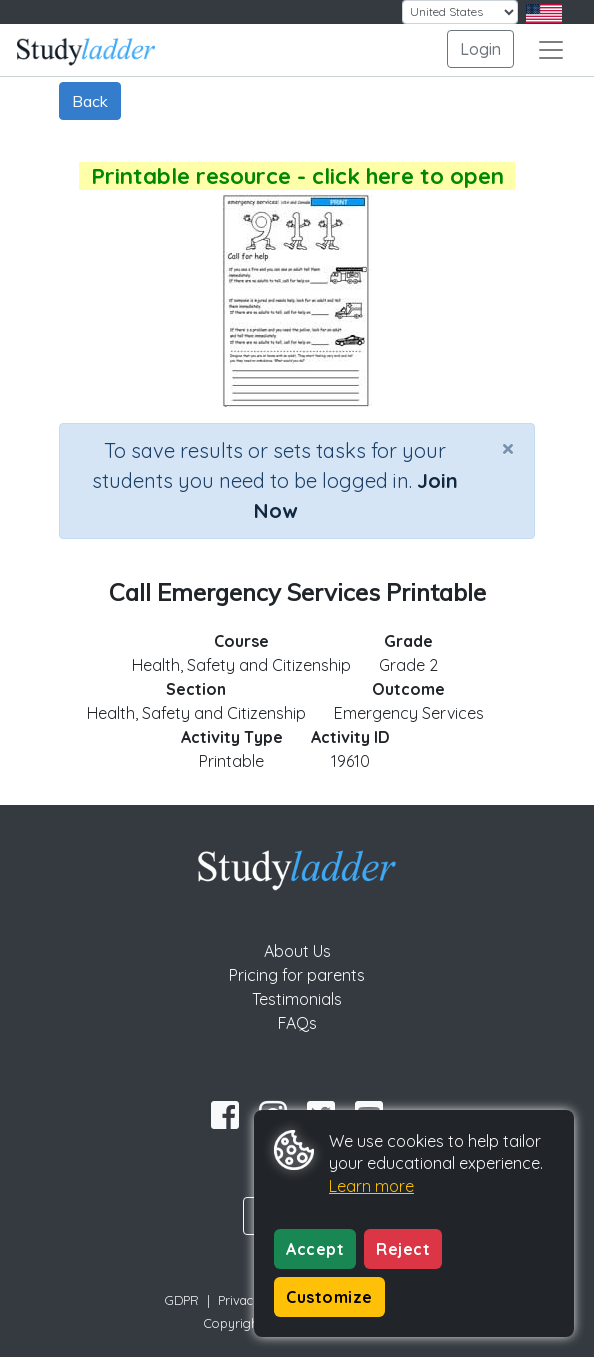 Image resolution: width=594 pixels, height=1357 pixels. Describe the element at coordinates (297, 1023) in the screenshot. I see `FAQs` at that location.